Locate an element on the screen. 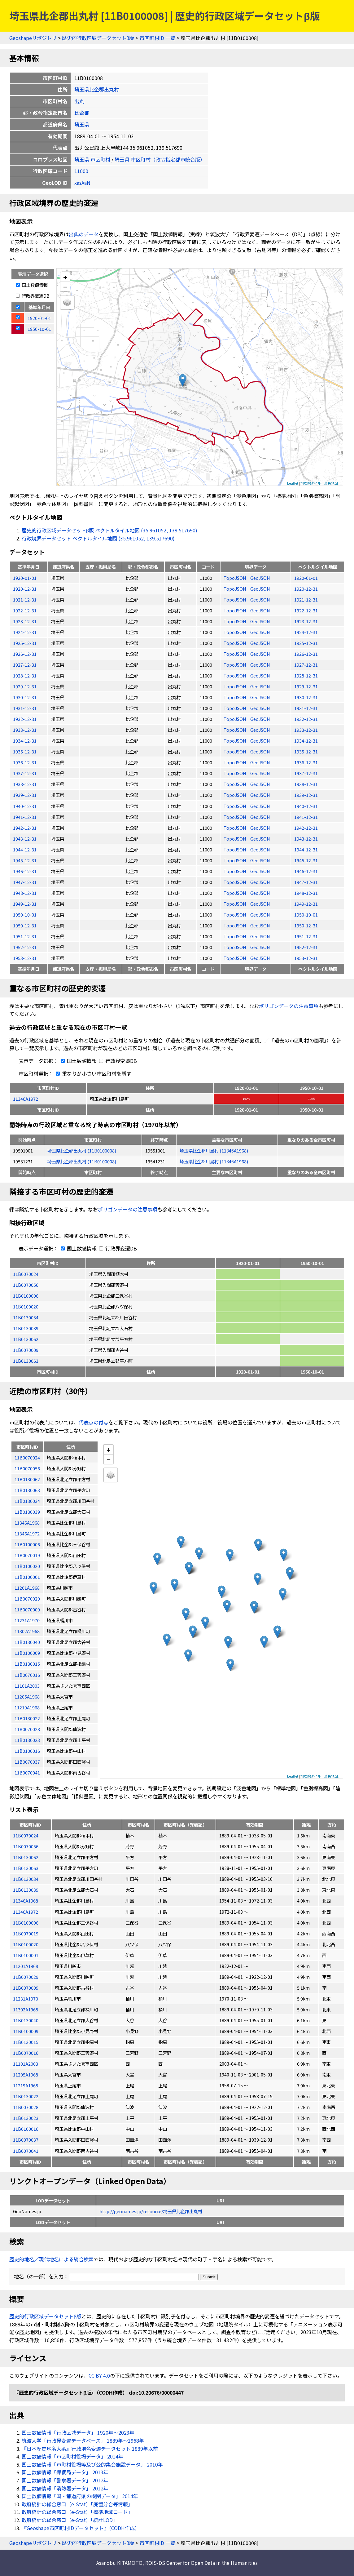  TopoJSON is located at coordinates (235, 578).